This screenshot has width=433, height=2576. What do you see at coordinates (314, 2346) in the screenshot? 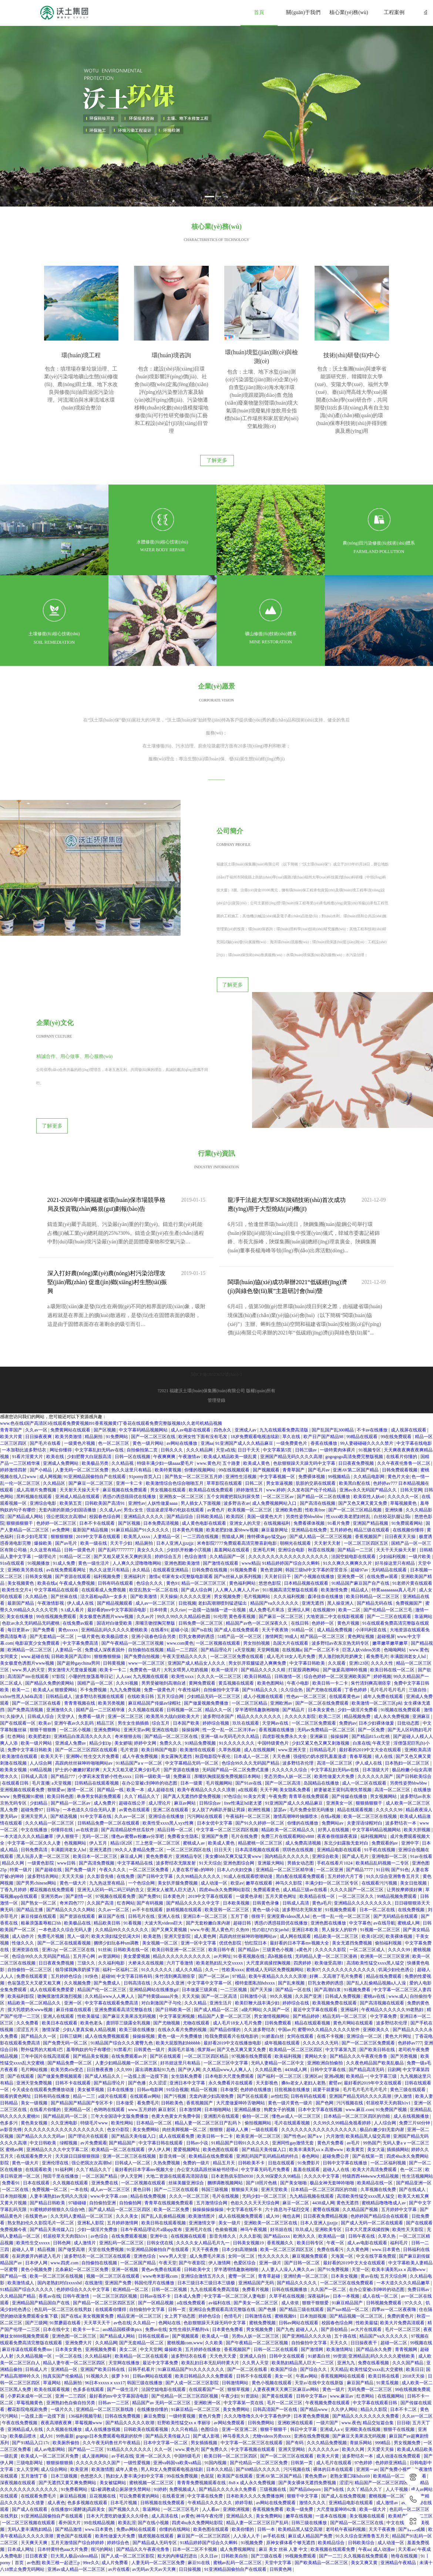
I see `国产精品www` at bounding box center [314, 2346].